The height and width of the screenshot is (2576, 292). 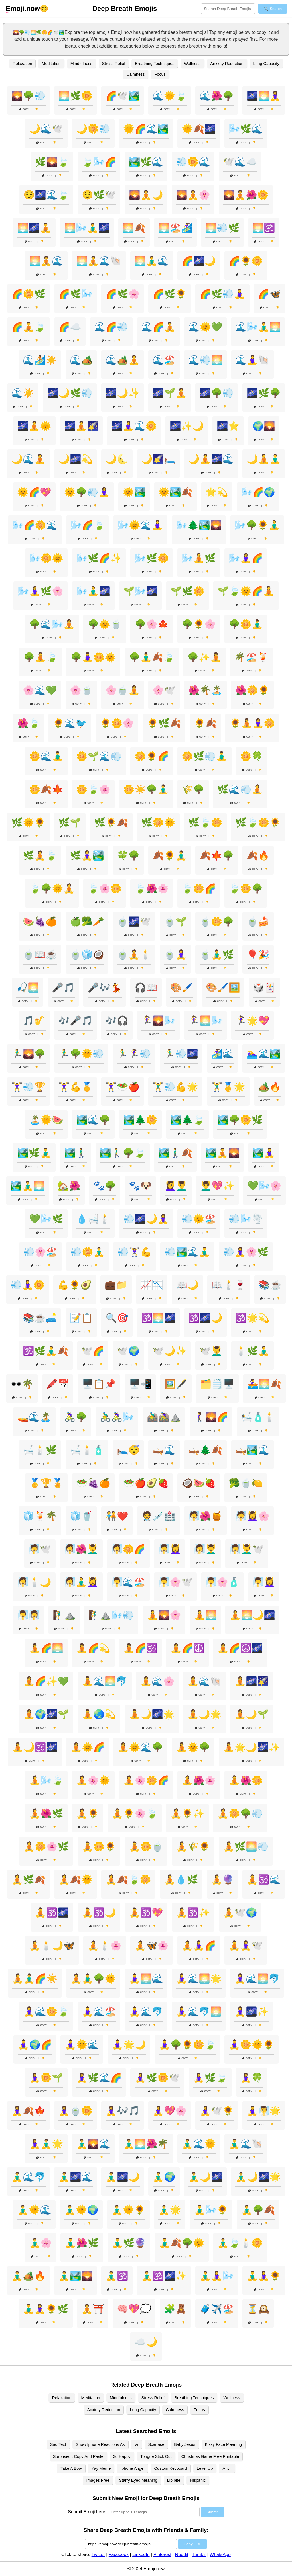 I want to click on Submit, so click(x=212, y=2512).